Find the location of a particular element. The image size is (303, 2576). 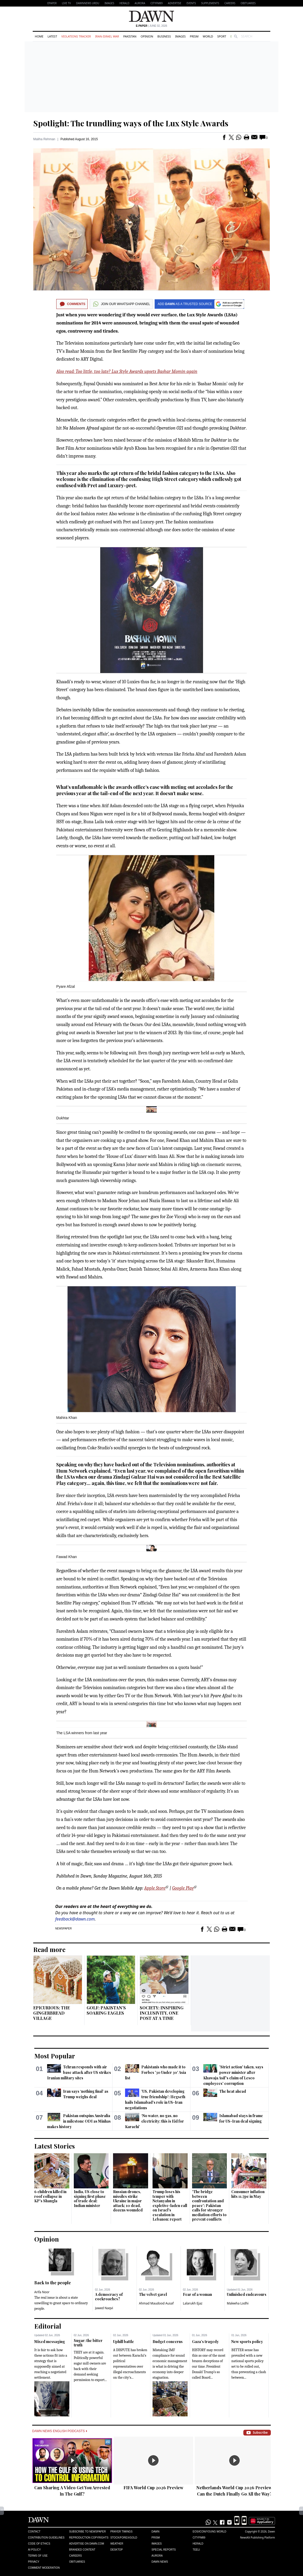

Jawed Naqvi is located at coordinates (104, 2308).